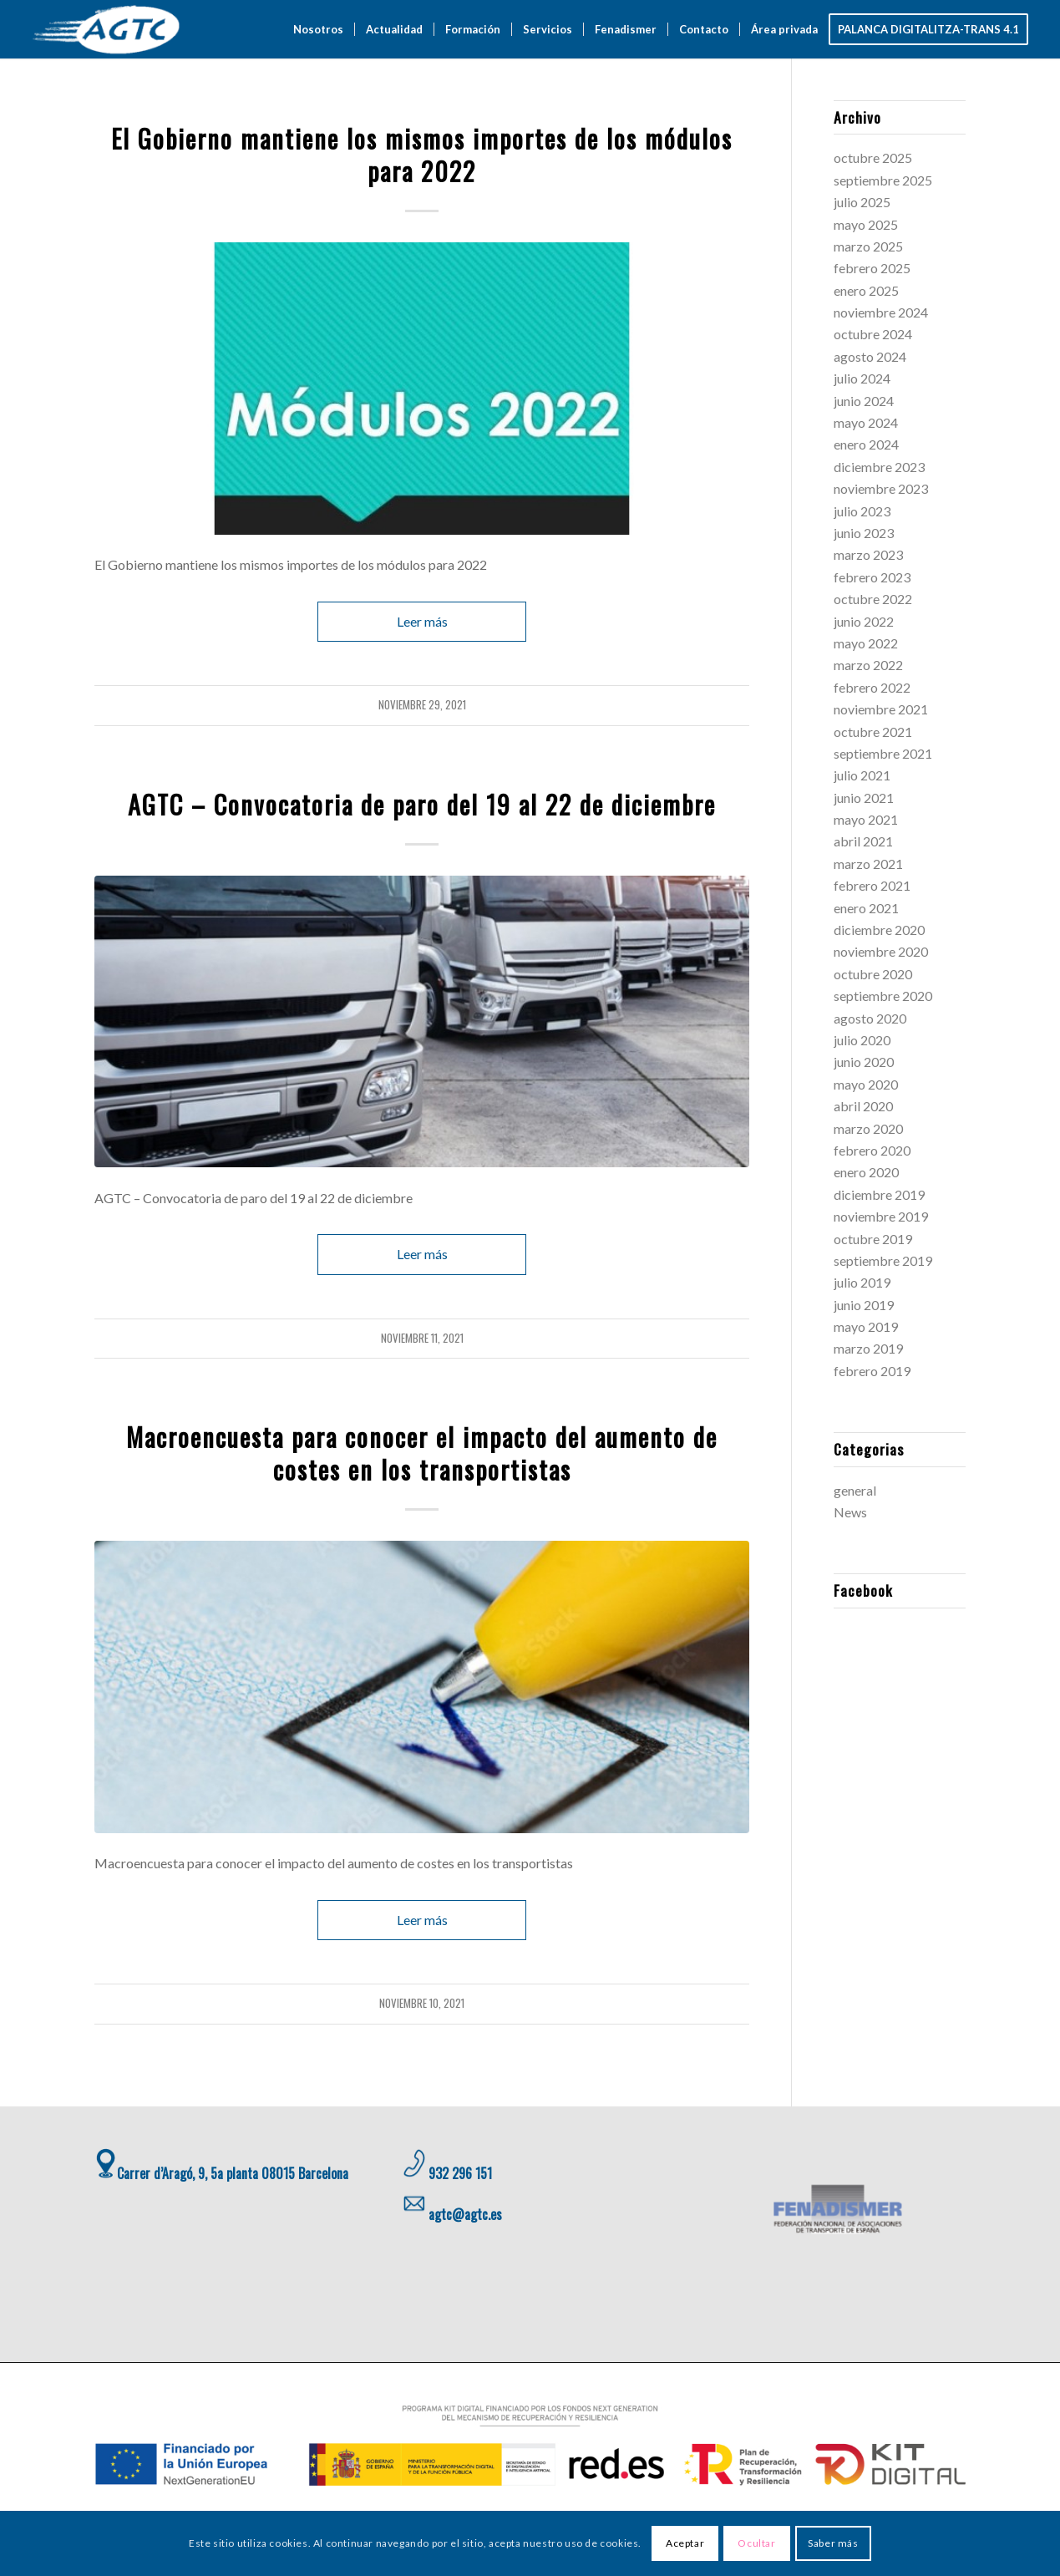  Describe the element at coordinates (866, 224) in the screenshot. I see `mayo 2025` at that location.